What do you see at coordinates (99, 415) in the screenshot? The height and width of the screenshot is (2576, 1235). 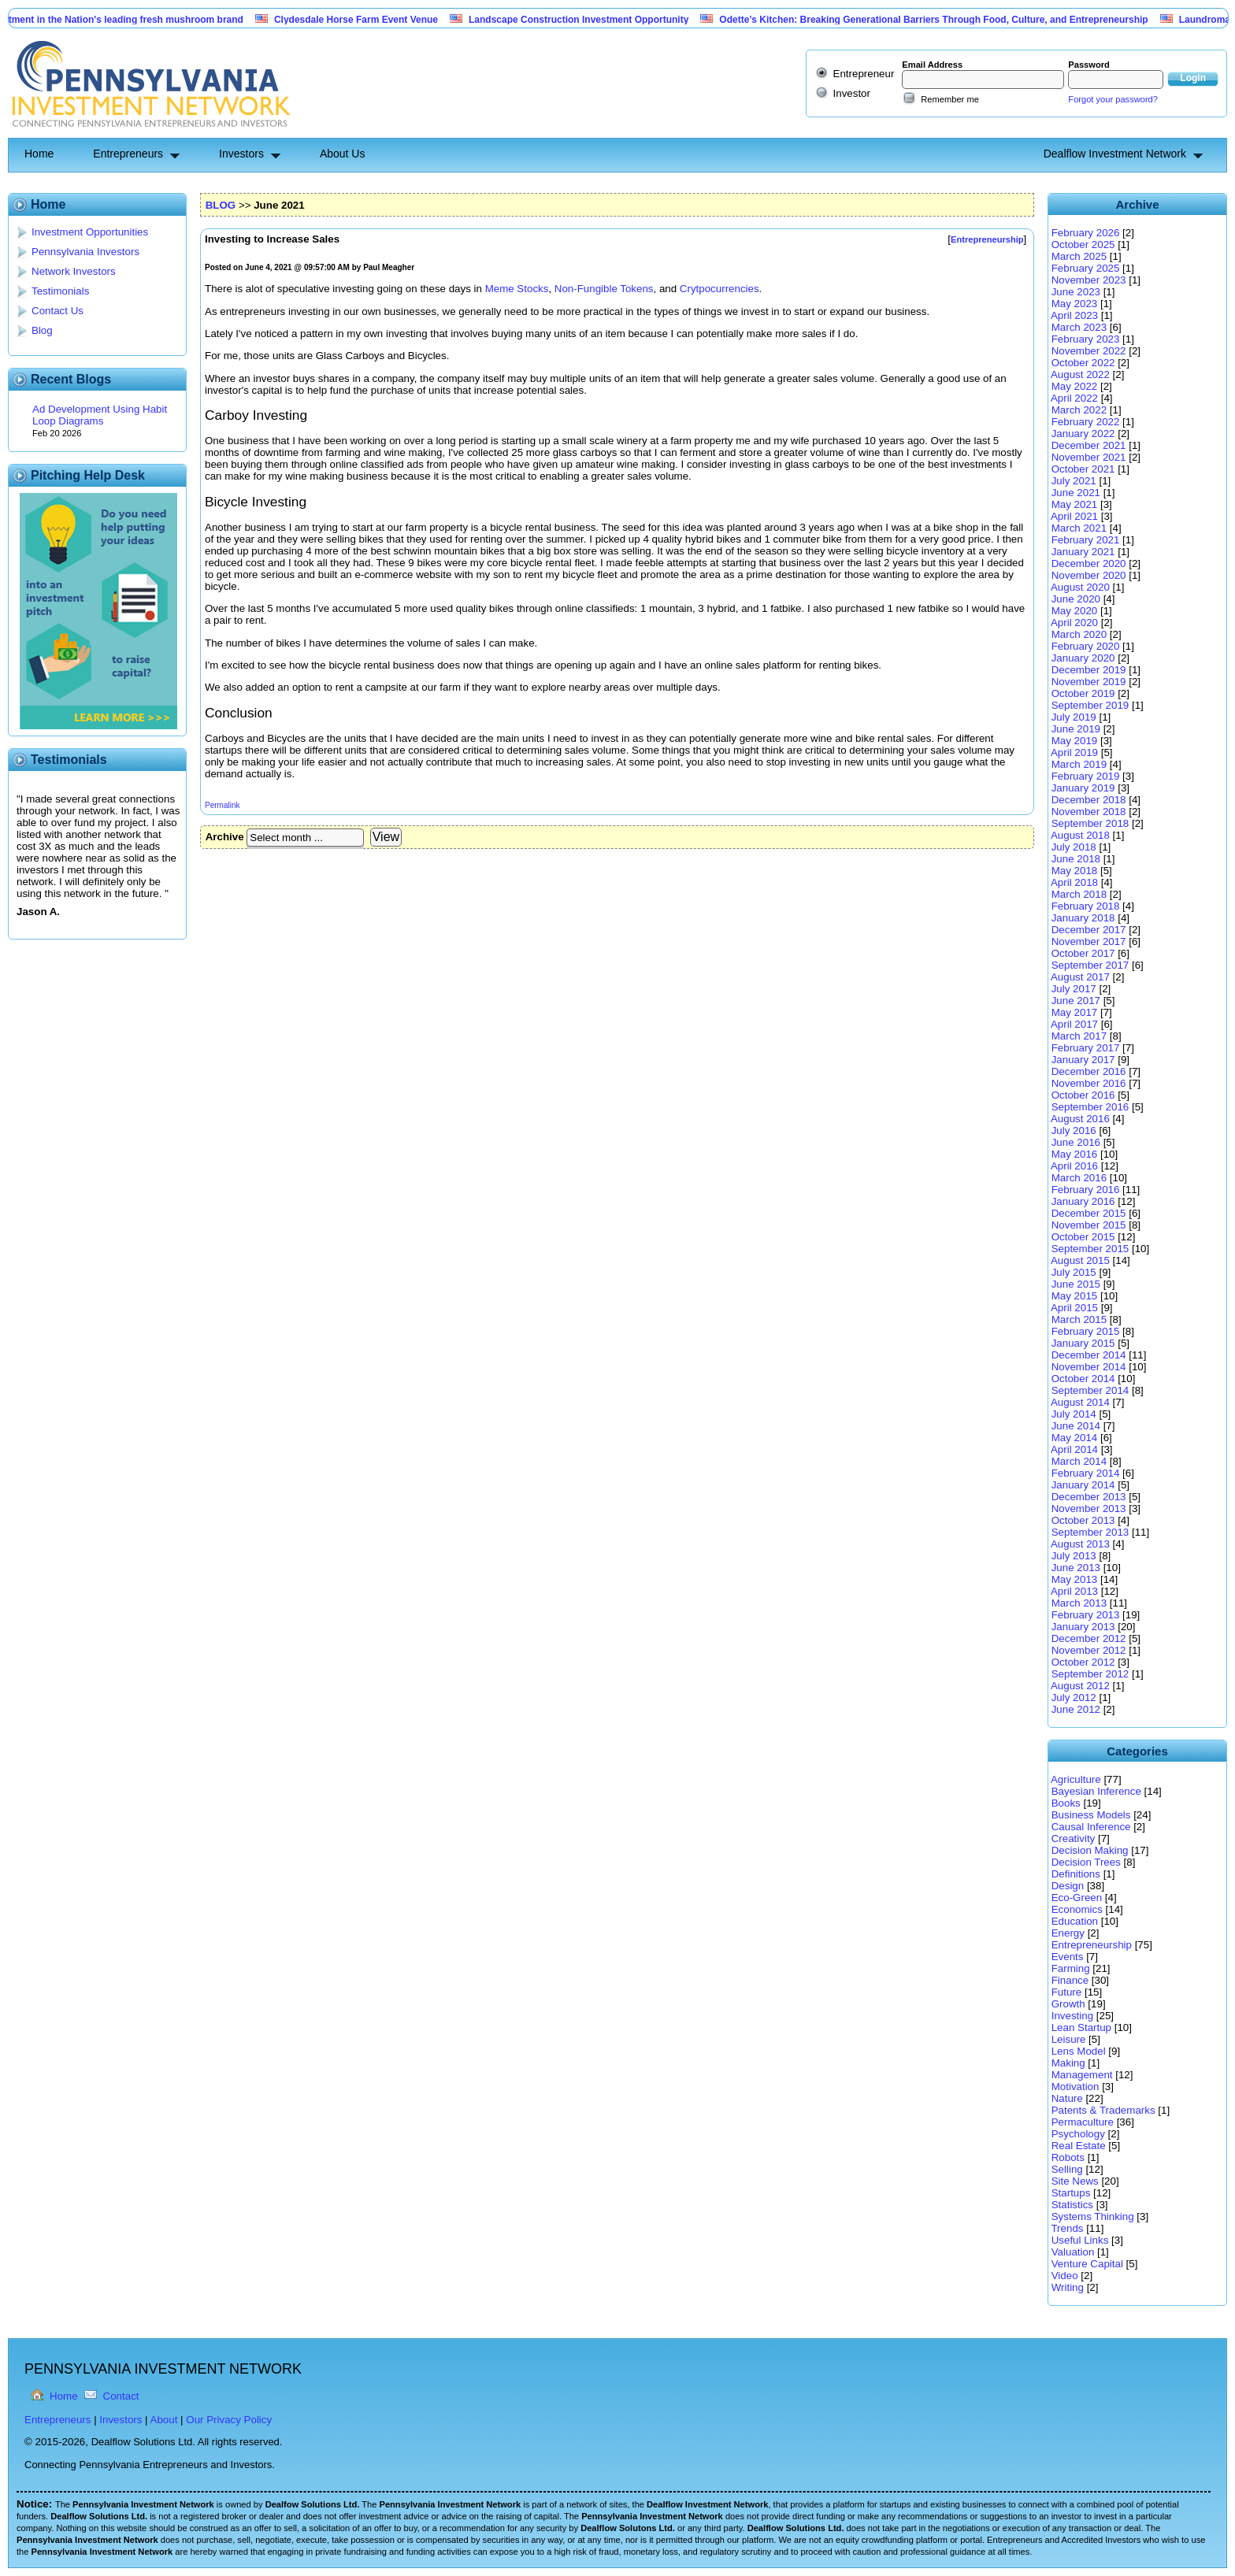 I see `Ad Development Using Habit Loop Diagrams` at bounding box center [99, 415].